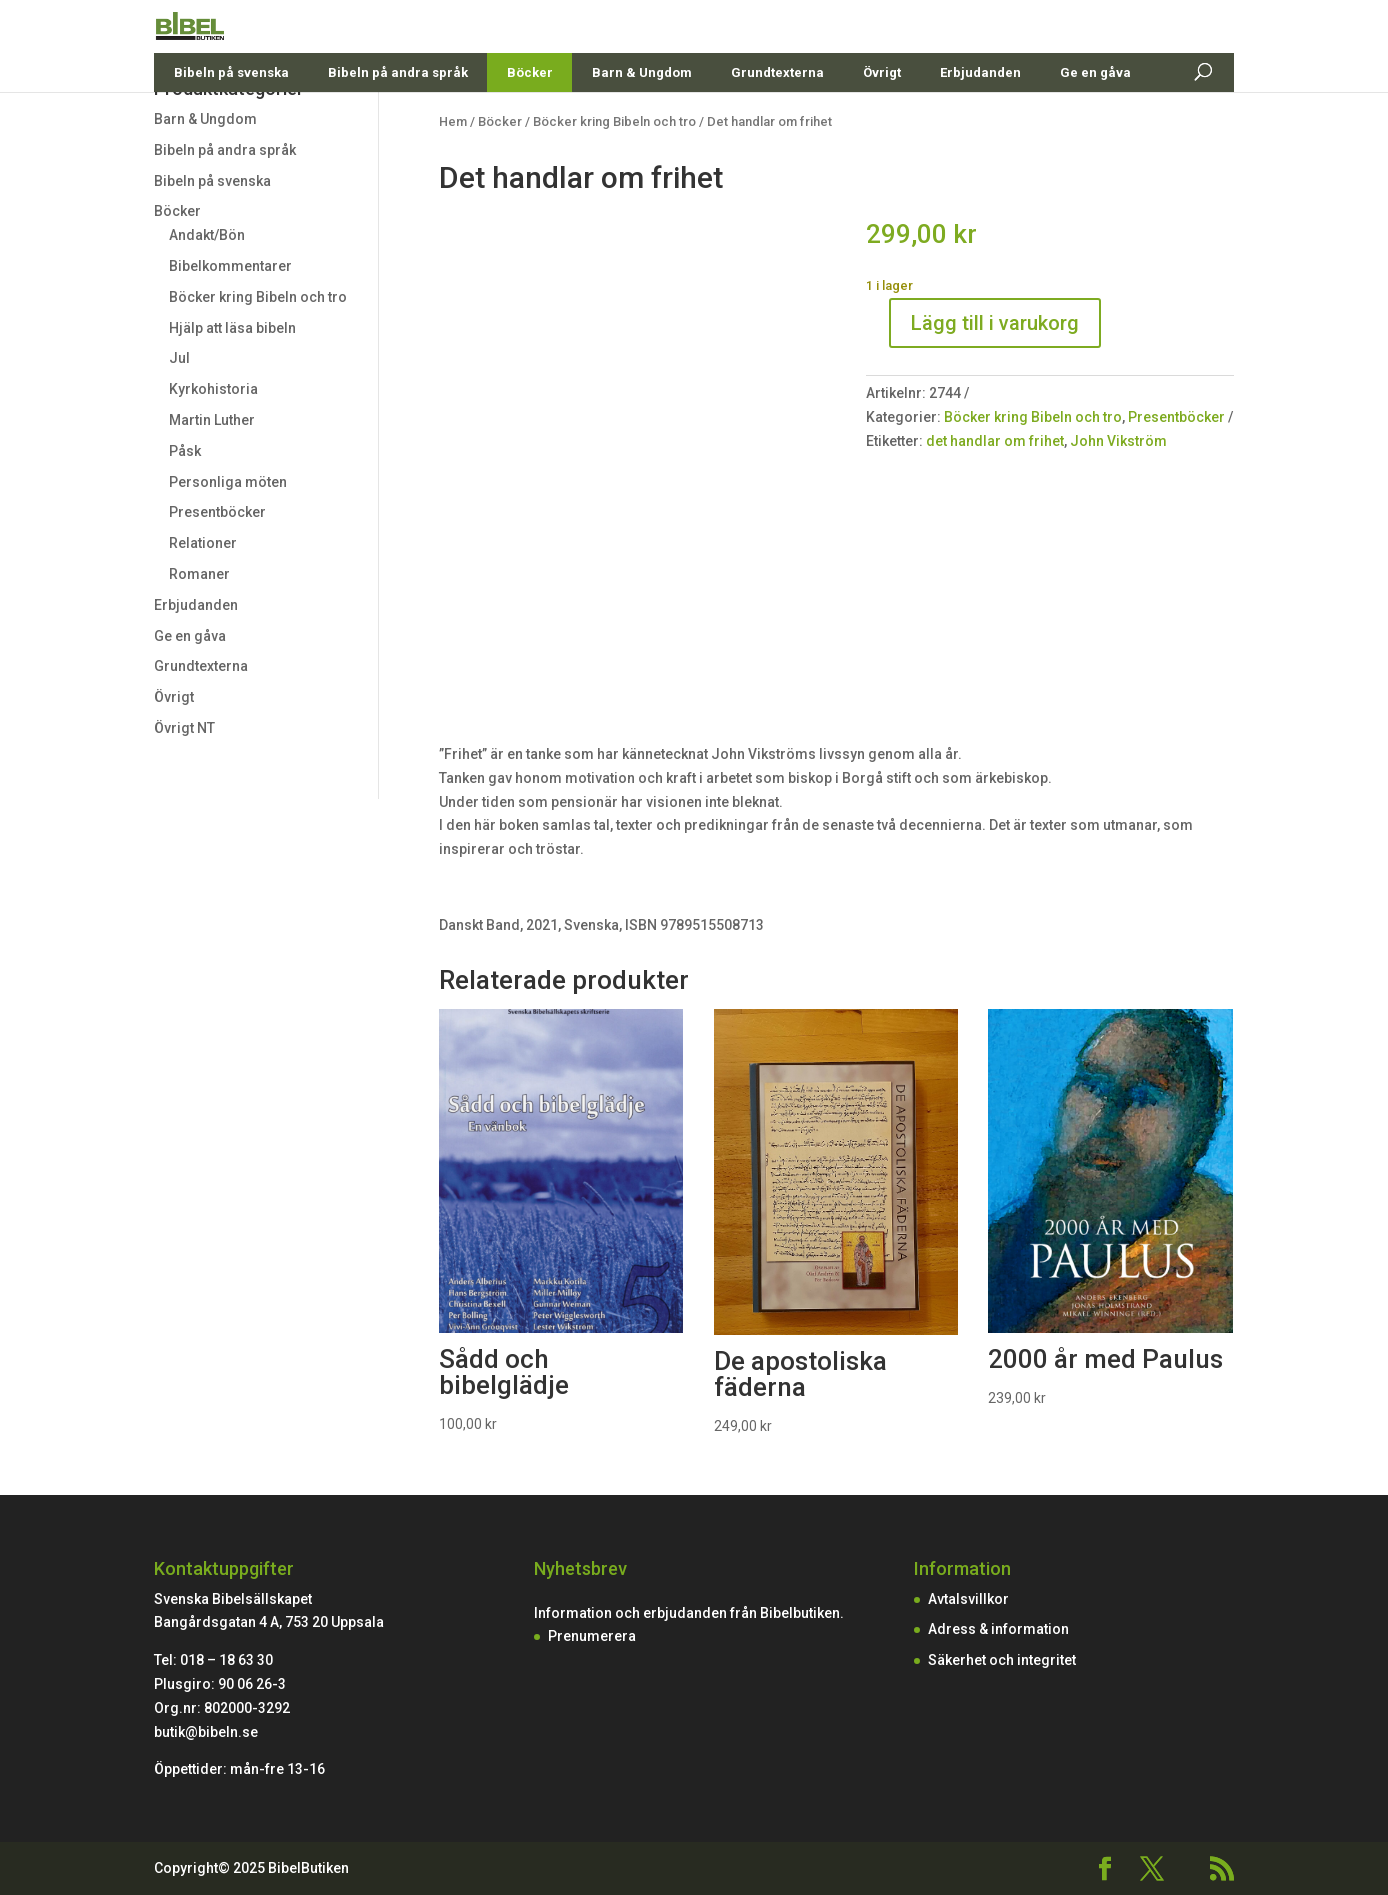 The height and width of the screenshot is (1895, 1388). I want to click on Erbjudanden, so click(980, 119).